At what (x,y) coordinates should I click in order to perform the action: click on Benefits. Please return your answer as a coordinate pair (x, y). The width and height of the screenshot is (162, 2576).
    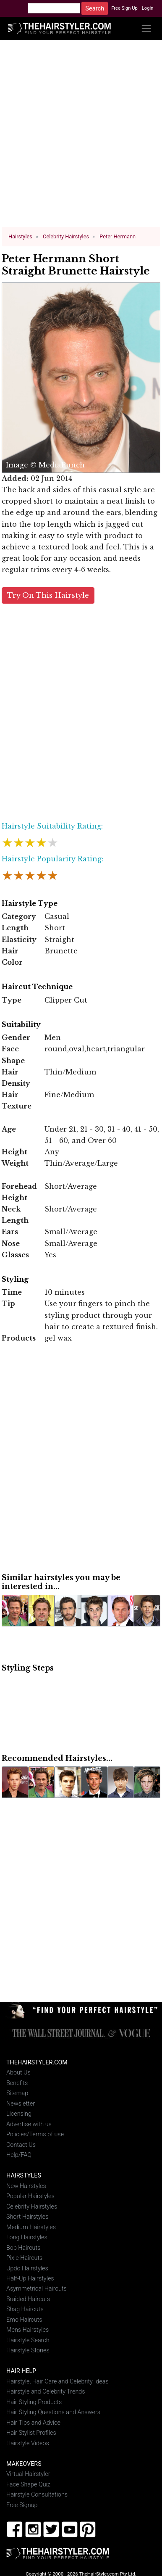
    Looking at the image, I should click on (17, 2082).